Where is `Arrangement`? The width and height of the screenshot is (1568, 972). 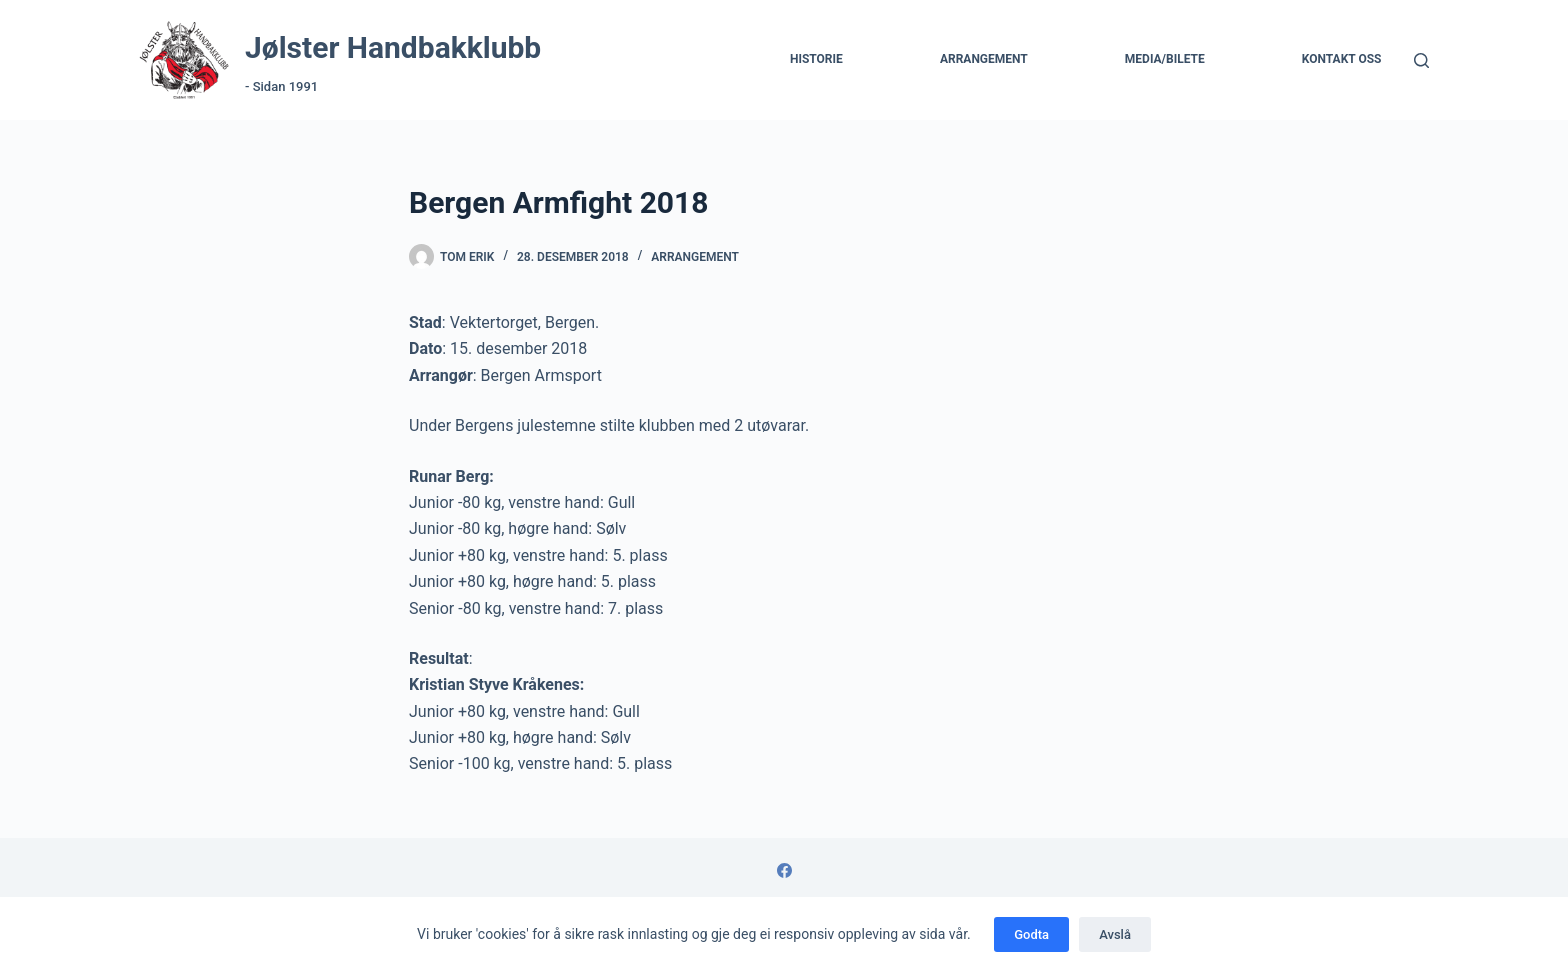
Arrangement is located at coordinates (984, 59).